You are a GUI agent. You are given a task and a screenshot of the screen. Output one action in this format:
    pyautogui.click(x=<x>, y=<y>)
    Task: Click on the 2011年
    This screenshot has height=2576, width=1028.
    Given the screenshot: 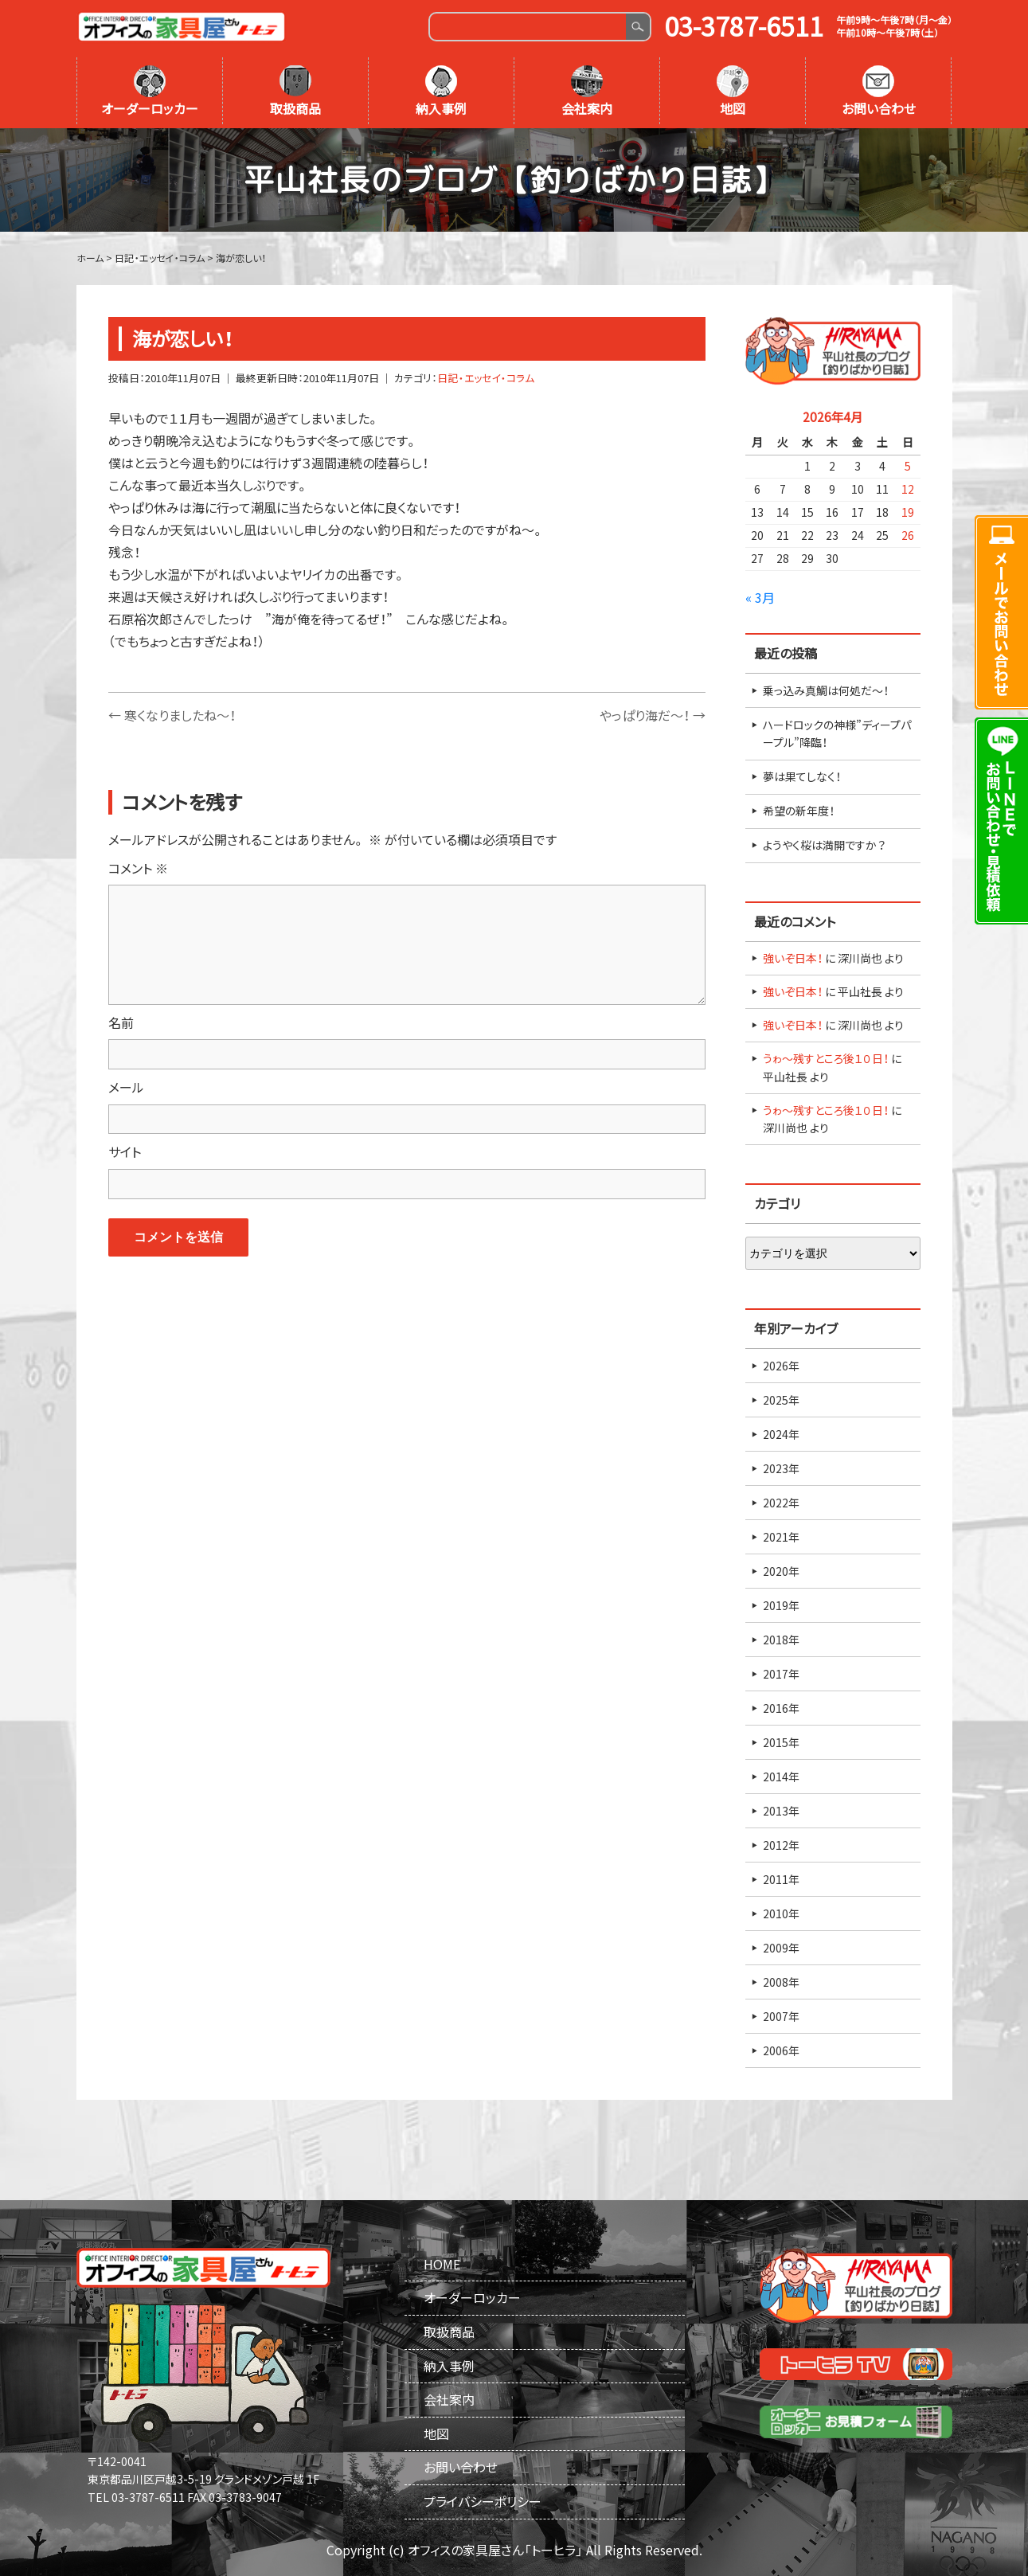 What is the action you would take?
    pyautogui.click(x=781, y=1879)
    